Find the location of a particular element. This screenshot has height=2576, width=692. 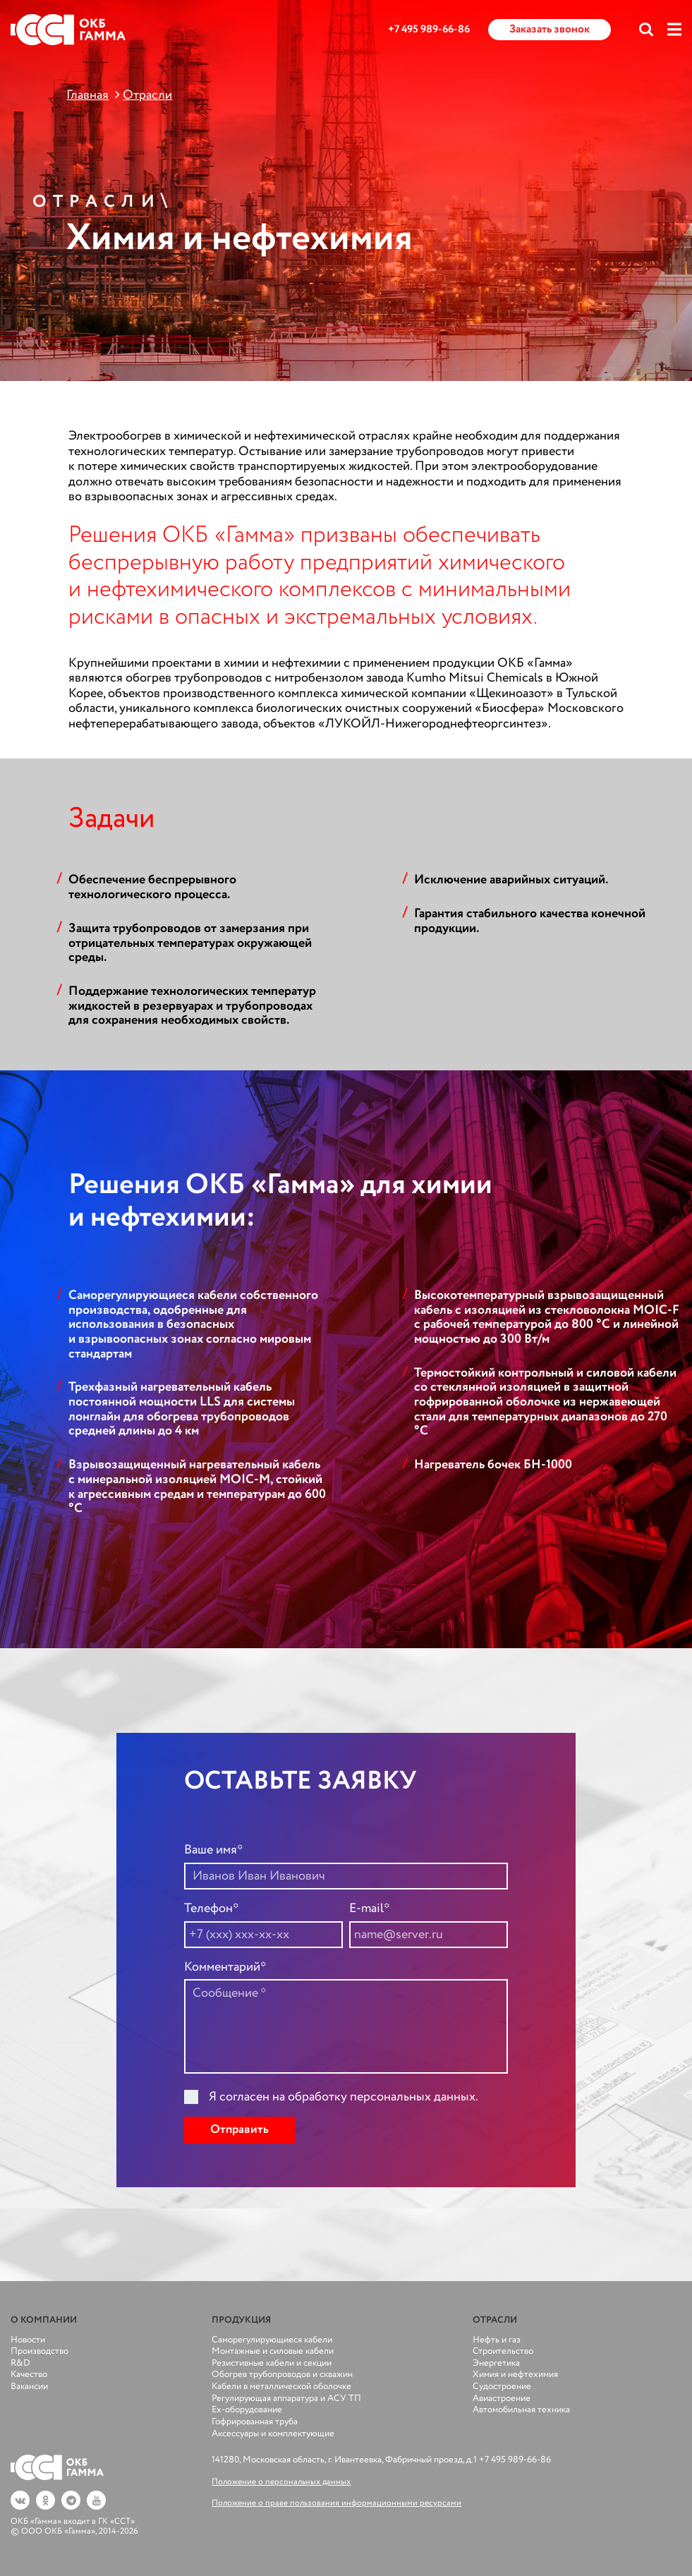

Главная is located at coordinates (87, 95).